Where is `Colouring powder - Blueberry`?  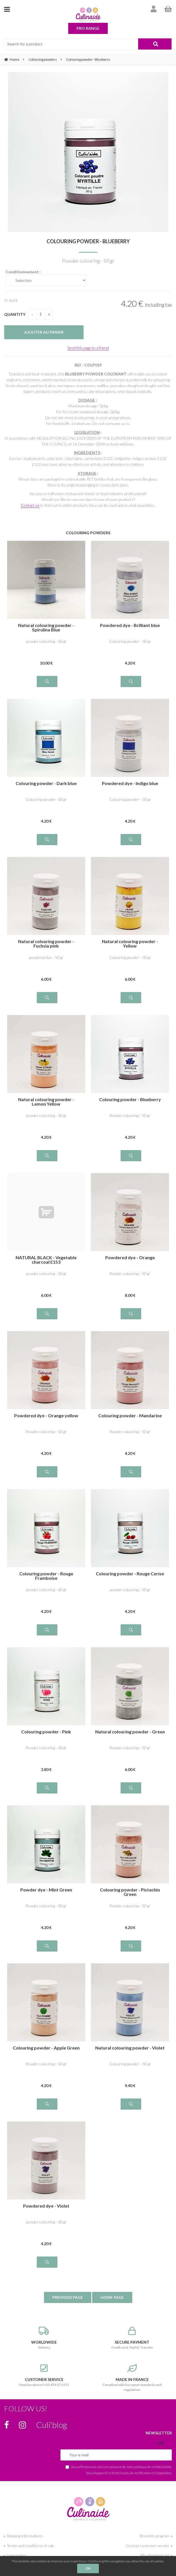 Colouring powder - Blueberry is located at coordinates (88, 241).